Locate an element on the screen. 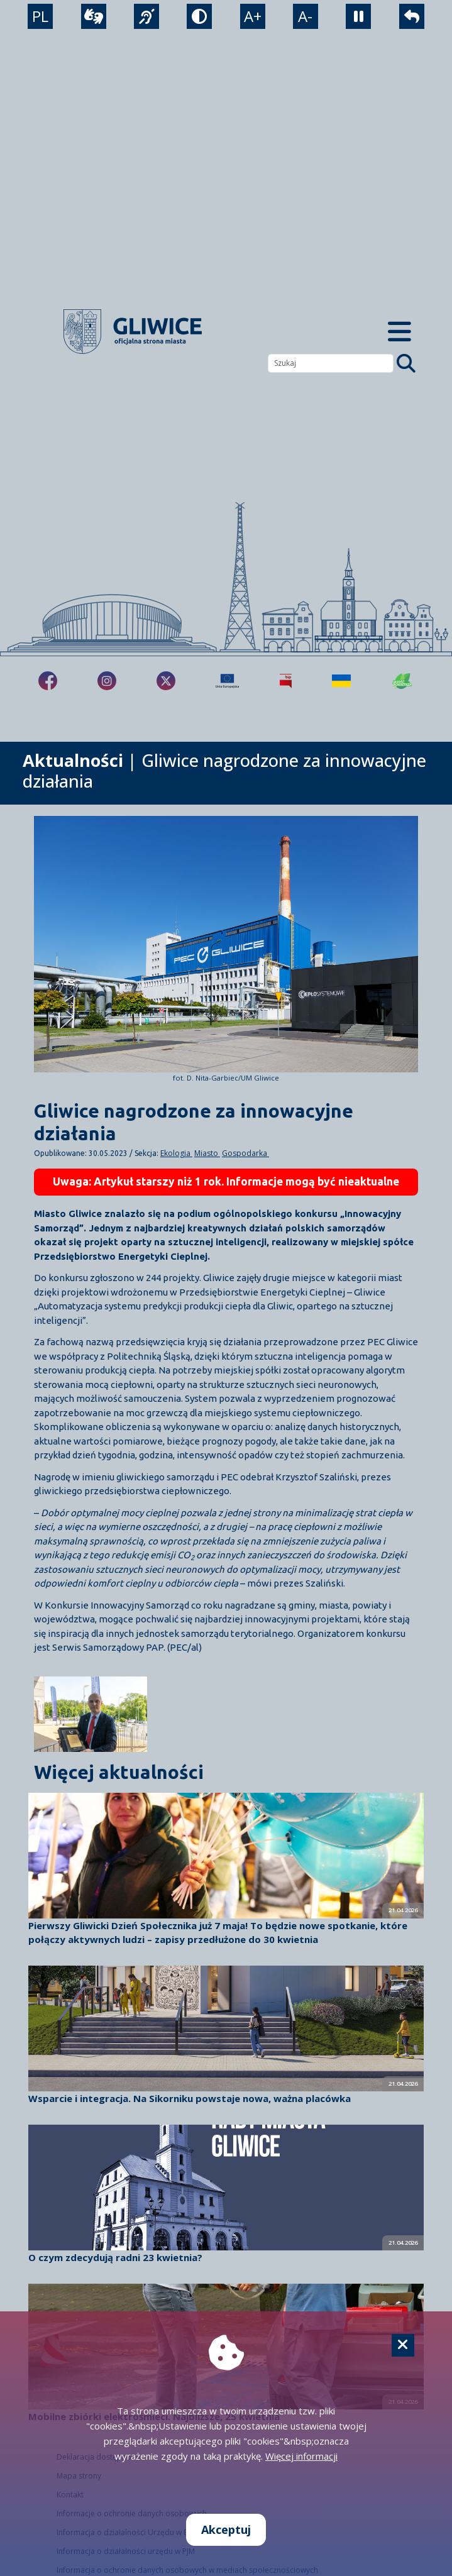  [wideotłumacz] is located at coordinates (93, 16).